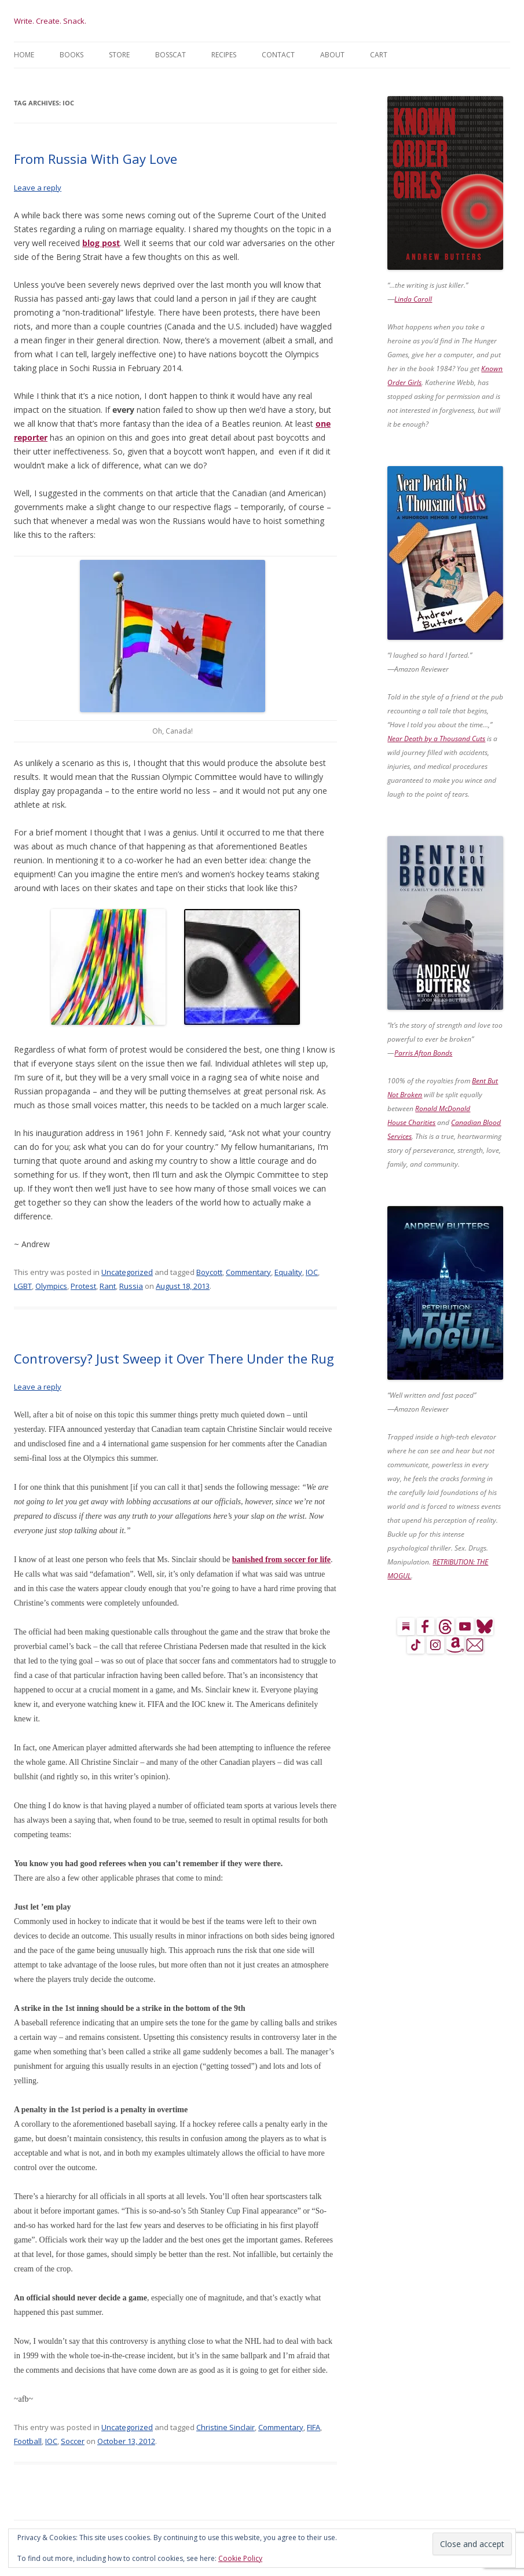 Image resolution: width=524 pixels, height=2576 pixels. Describe the element at coordinates (71, 55) in the screenshot. I see `Books` at that location.